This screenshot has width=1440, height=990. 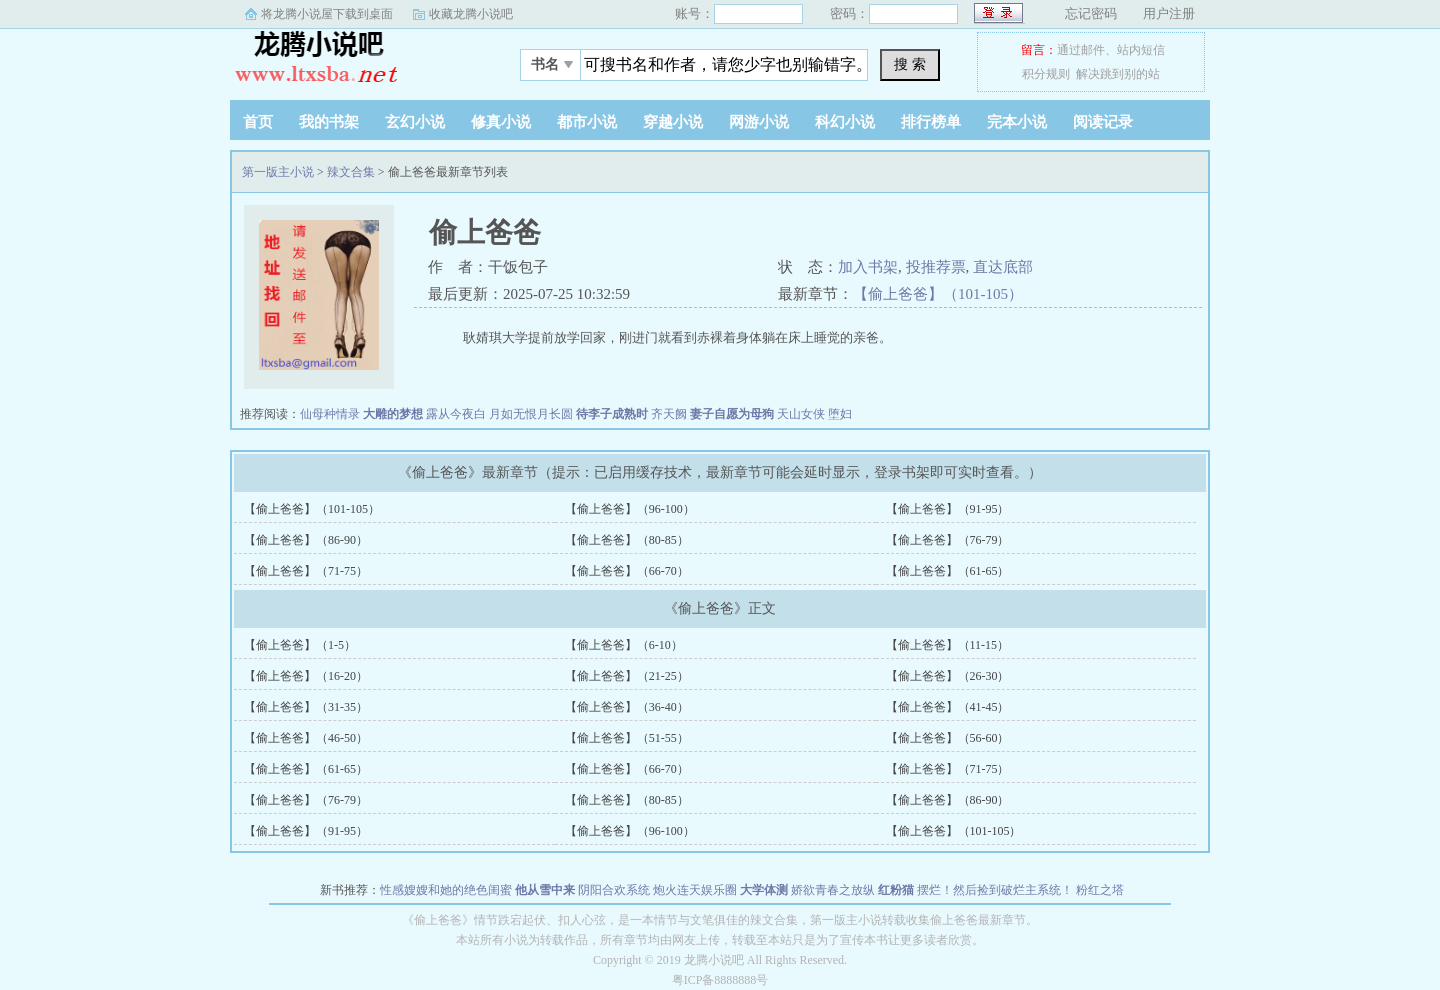 I want to click on 【偷上爸爸】（101-105）, so click(x=938, y=294).